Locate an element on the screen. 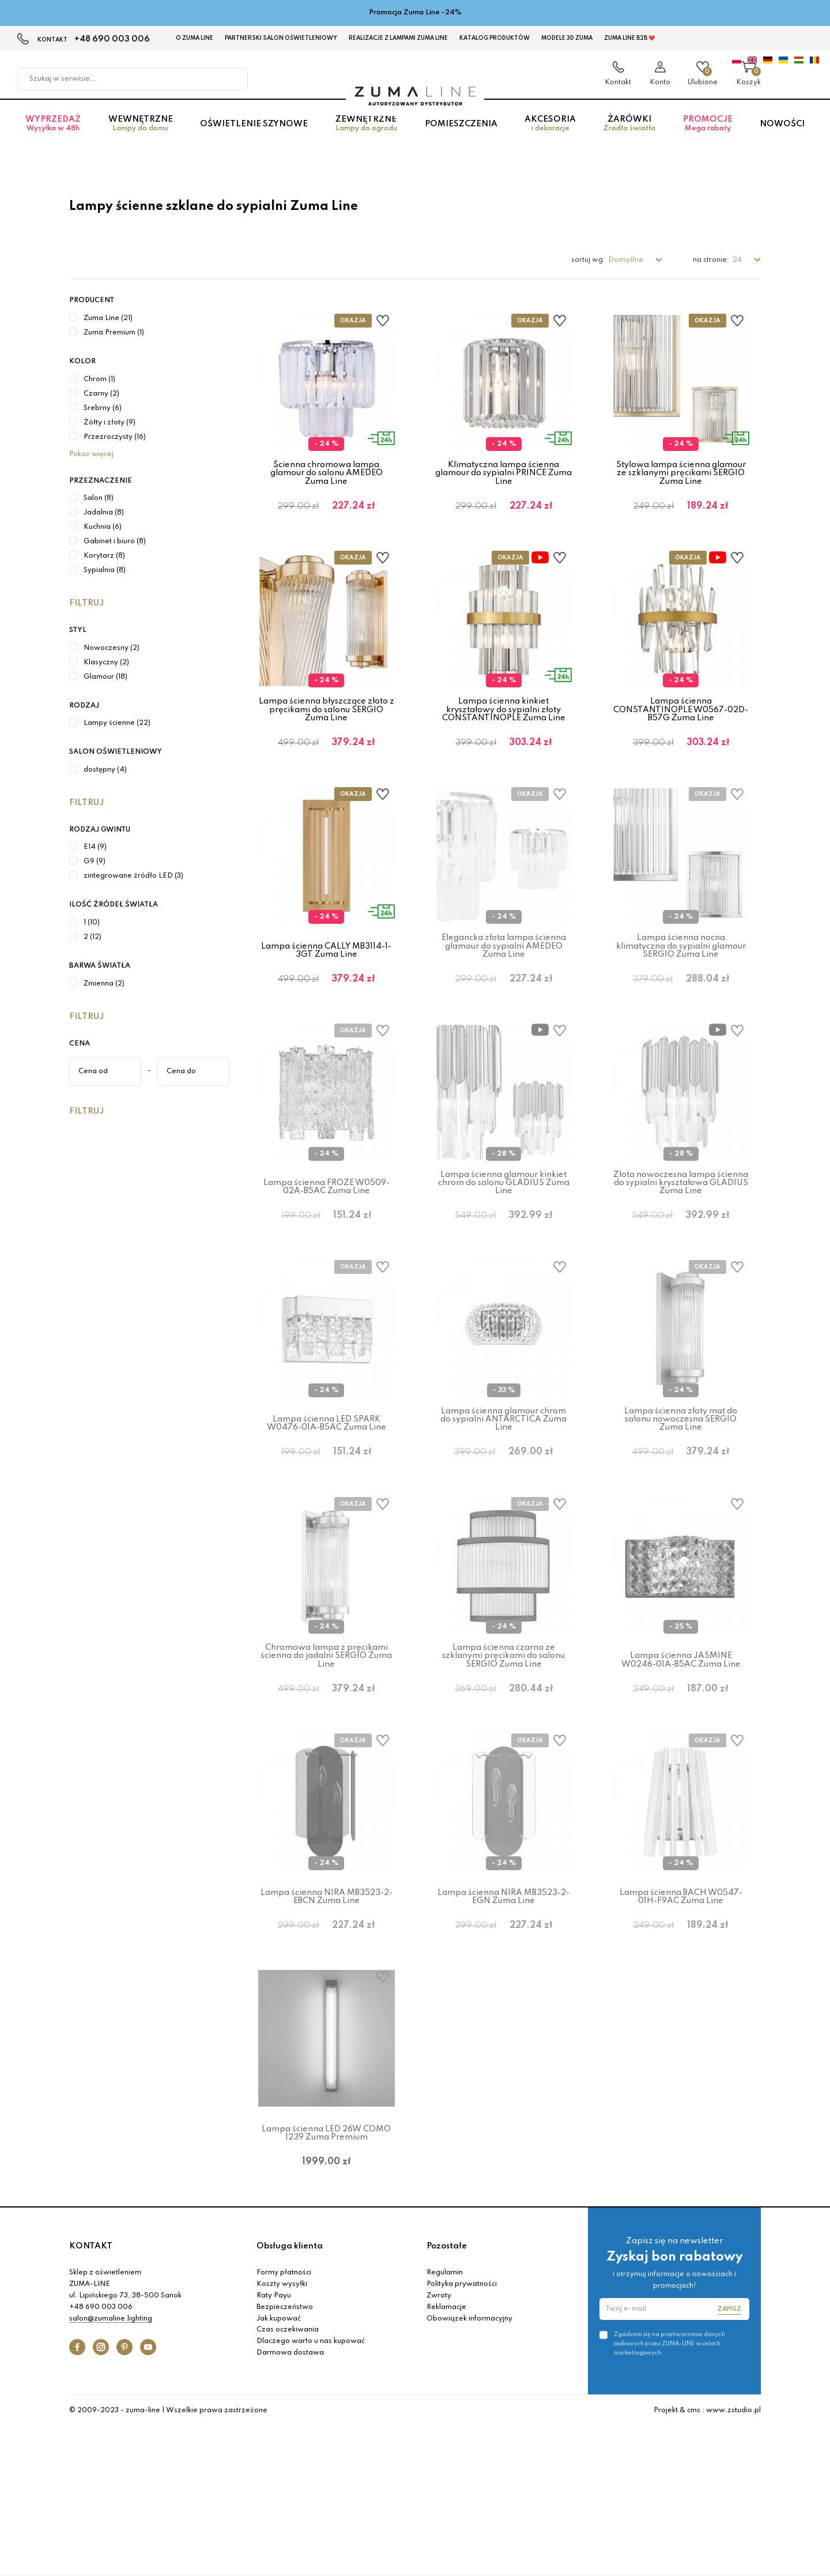  Regulamin is located at coordinates (445, 2422).